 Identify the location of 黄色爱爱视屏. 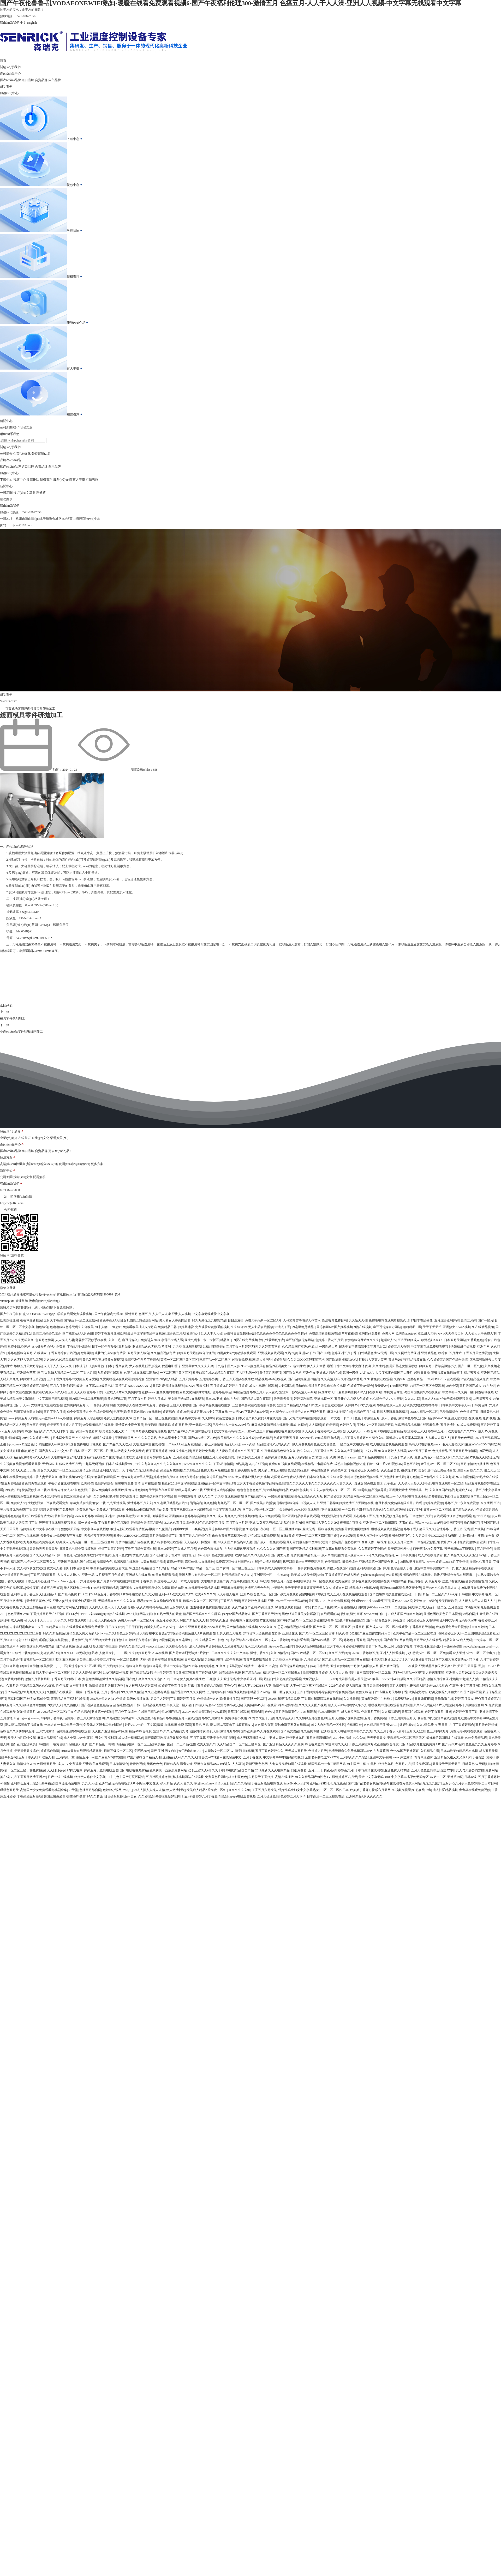
(225, 1418).